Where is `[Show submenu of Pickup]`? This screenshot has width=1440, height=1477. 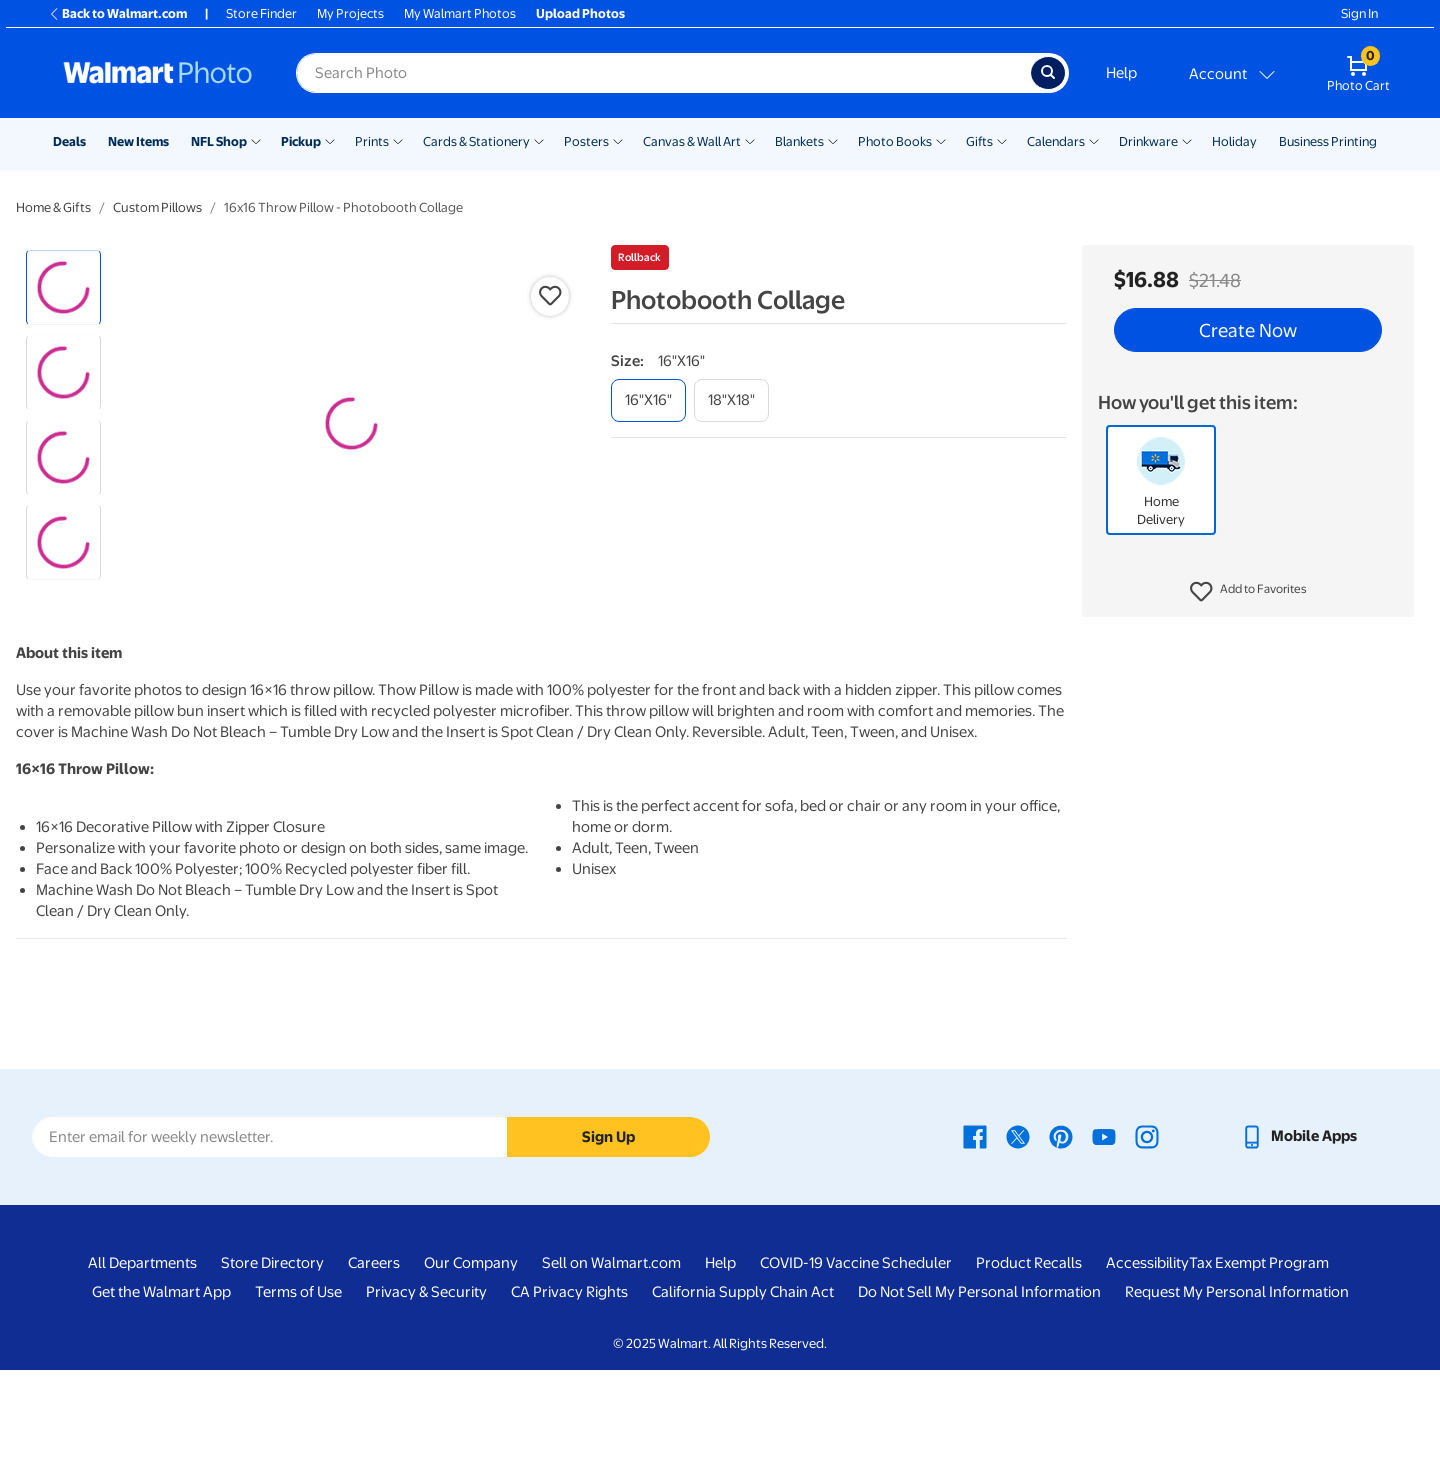 [Show submenu of Pickup] is located at coordinates (330, 140).